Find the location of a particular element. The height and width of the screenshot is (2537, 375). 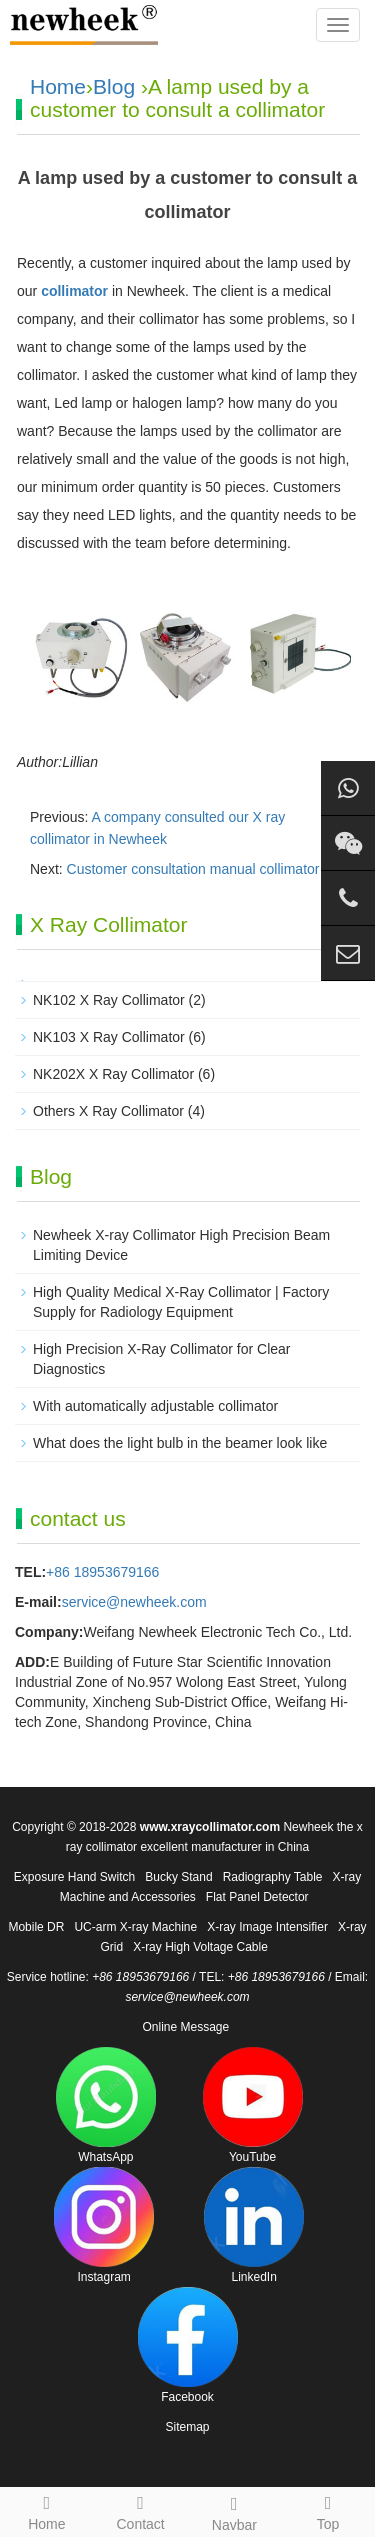

Online Message is located at coordinates (185, 2027).